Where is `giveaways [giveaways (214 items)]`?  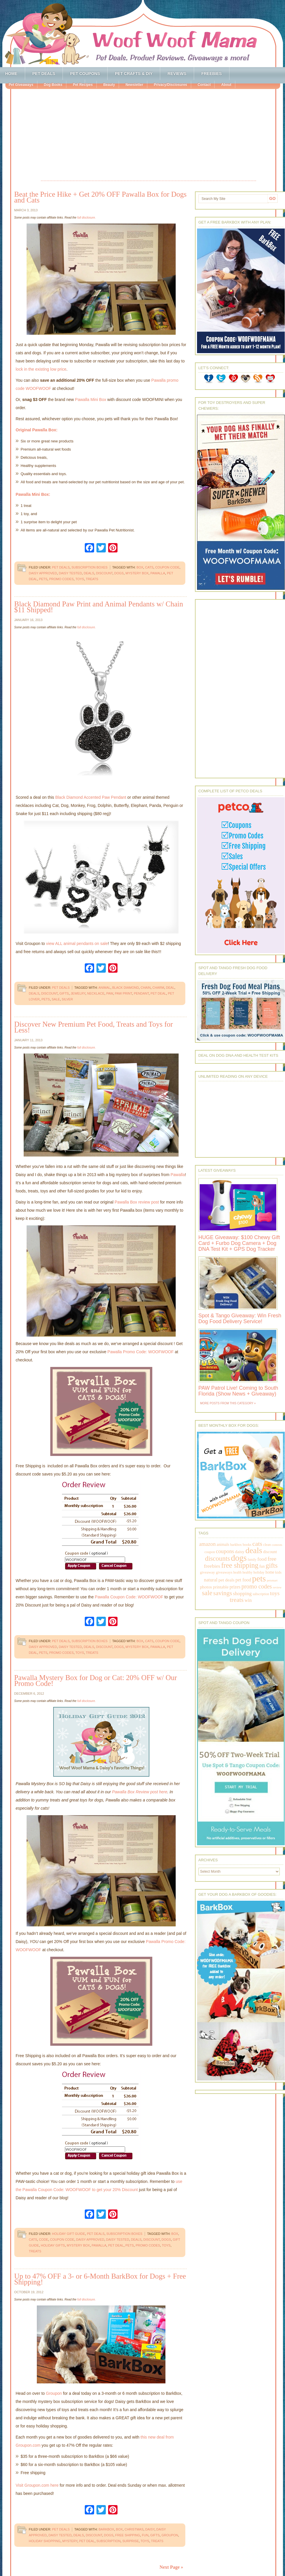 giveaways [giveaways (214 items)] is located at coordinates (224, 1572).